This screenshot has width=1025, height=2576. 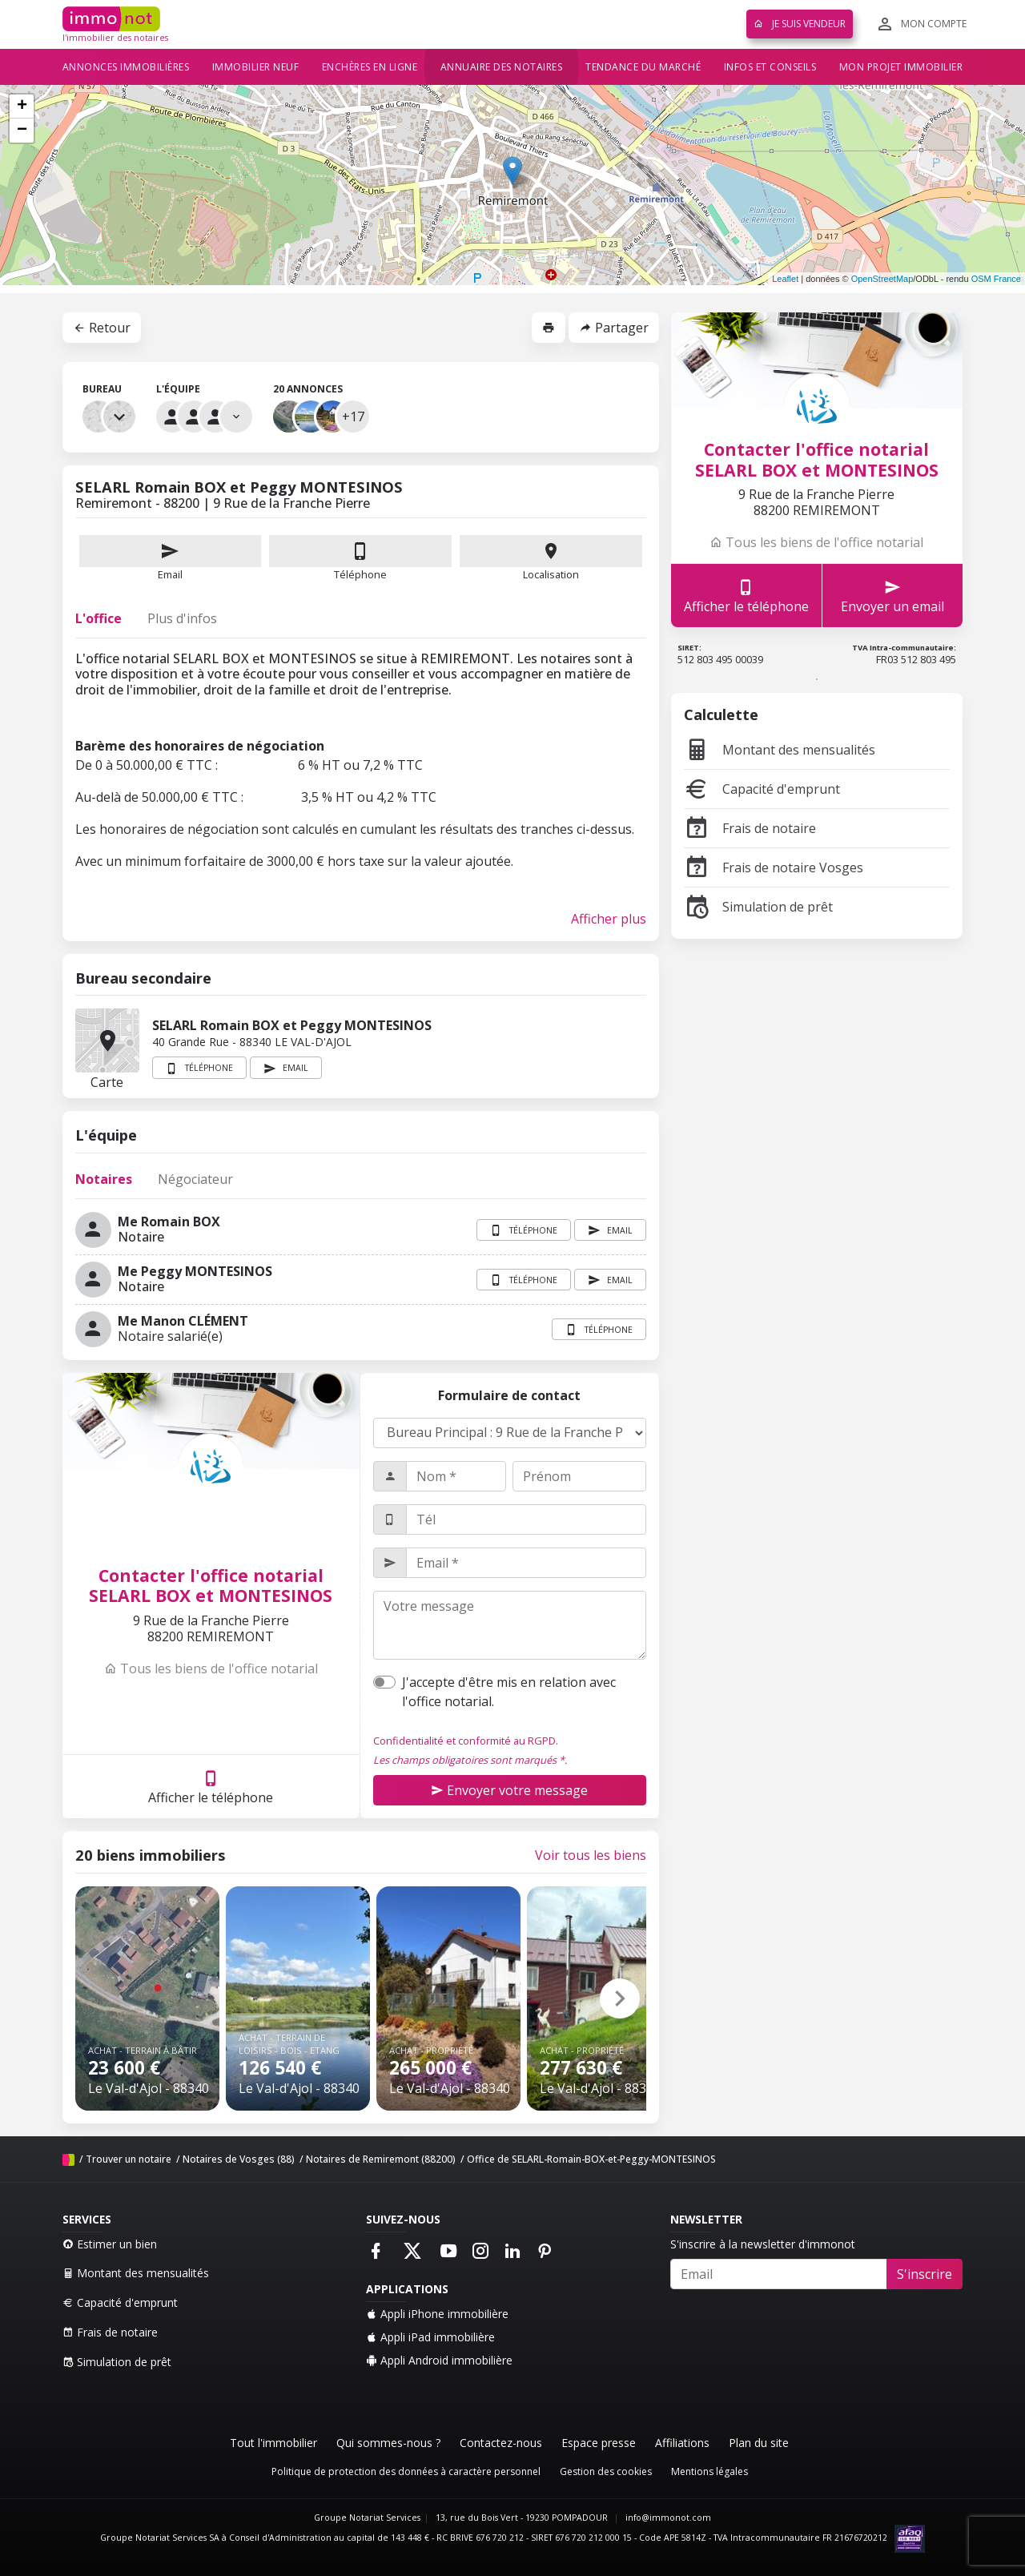 What do you see at coordinates (126, 67) in the screenshot?
I see `Annonces immobilières` at bounding box center [126, 67].